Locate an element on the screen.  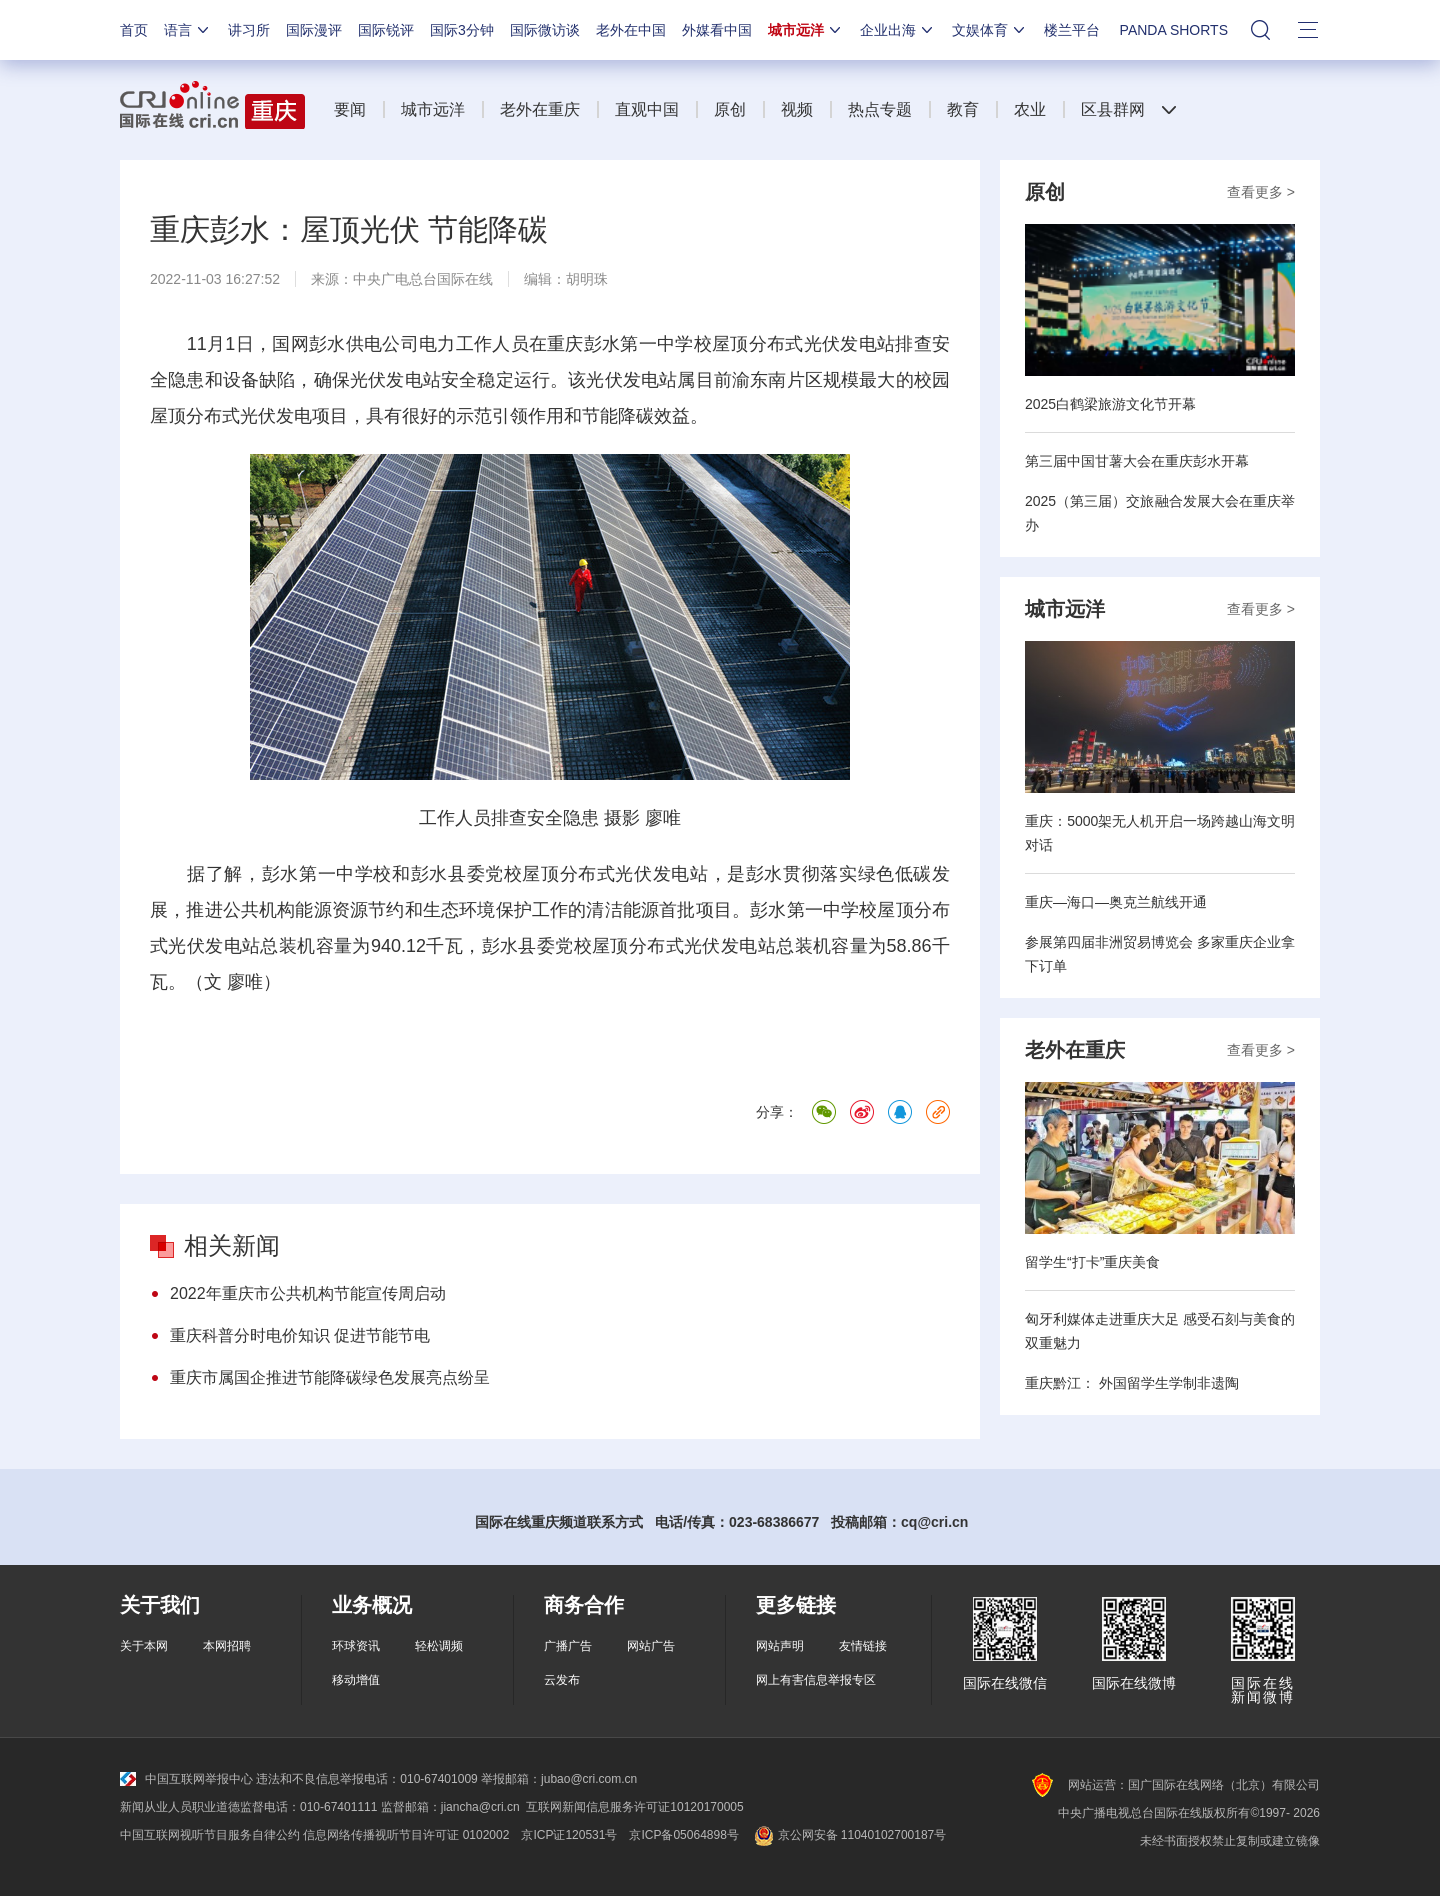
要闻 is located at coordinates (350, 109).